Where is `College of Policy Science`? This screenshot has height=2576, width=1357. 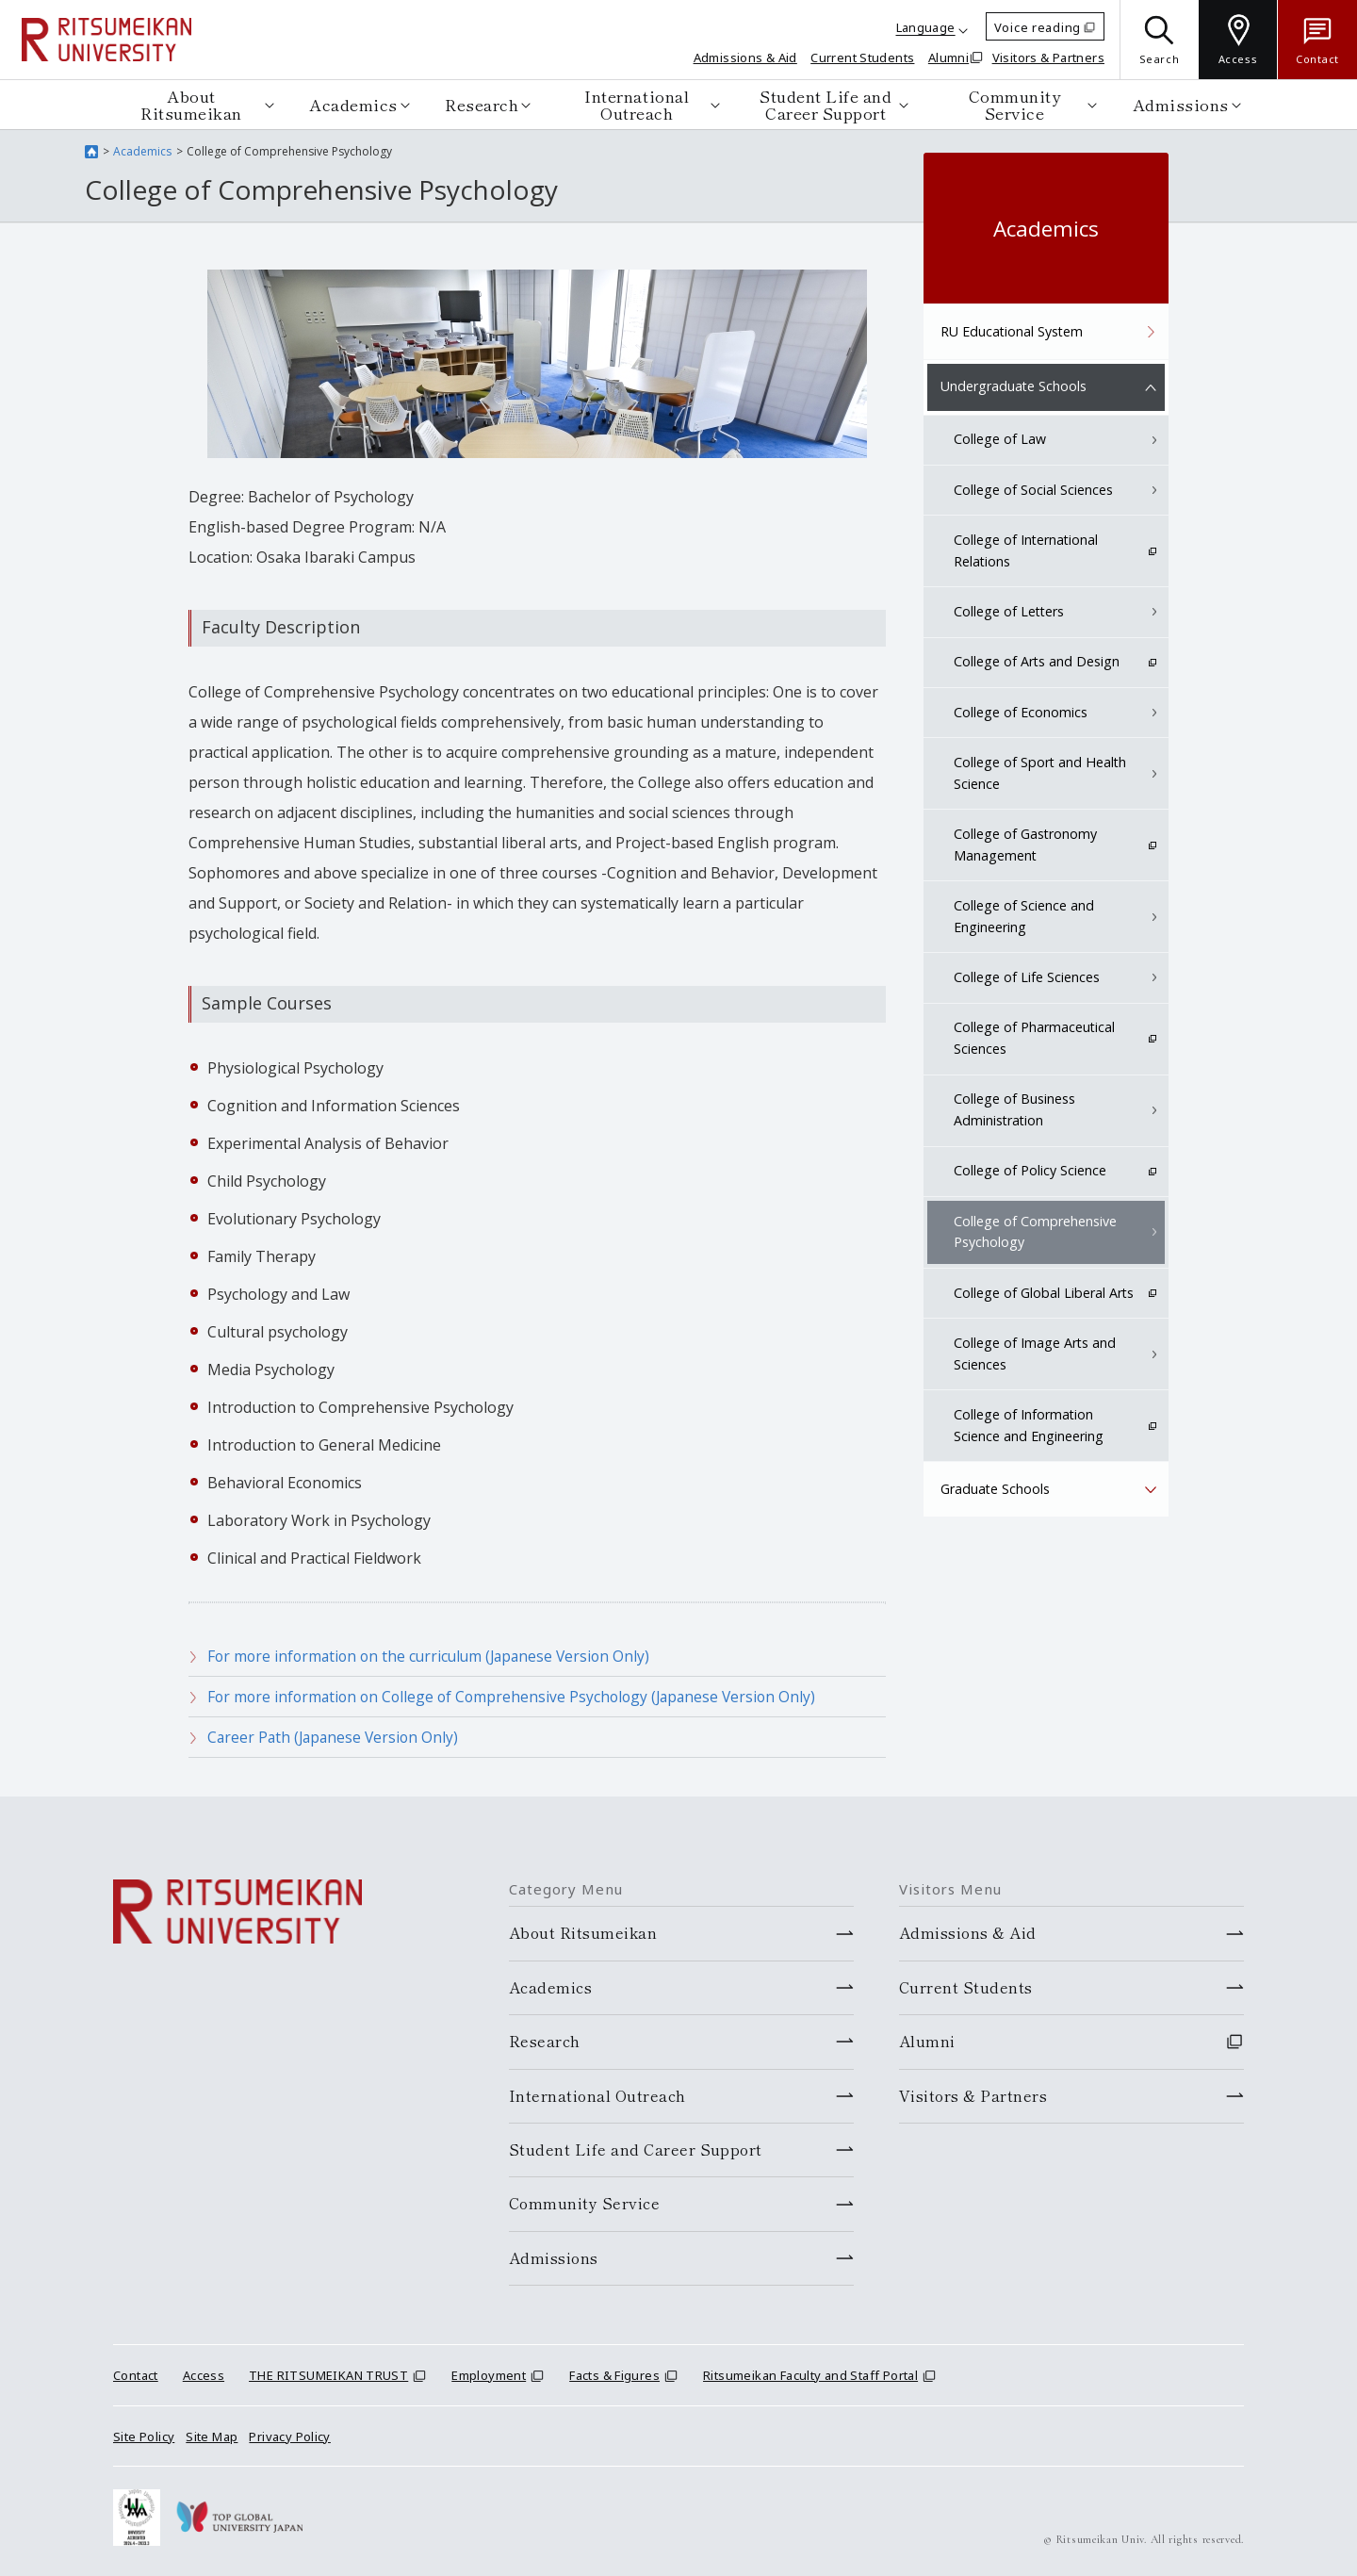 College of Policy Science is located at coordinates (1031, 1171).